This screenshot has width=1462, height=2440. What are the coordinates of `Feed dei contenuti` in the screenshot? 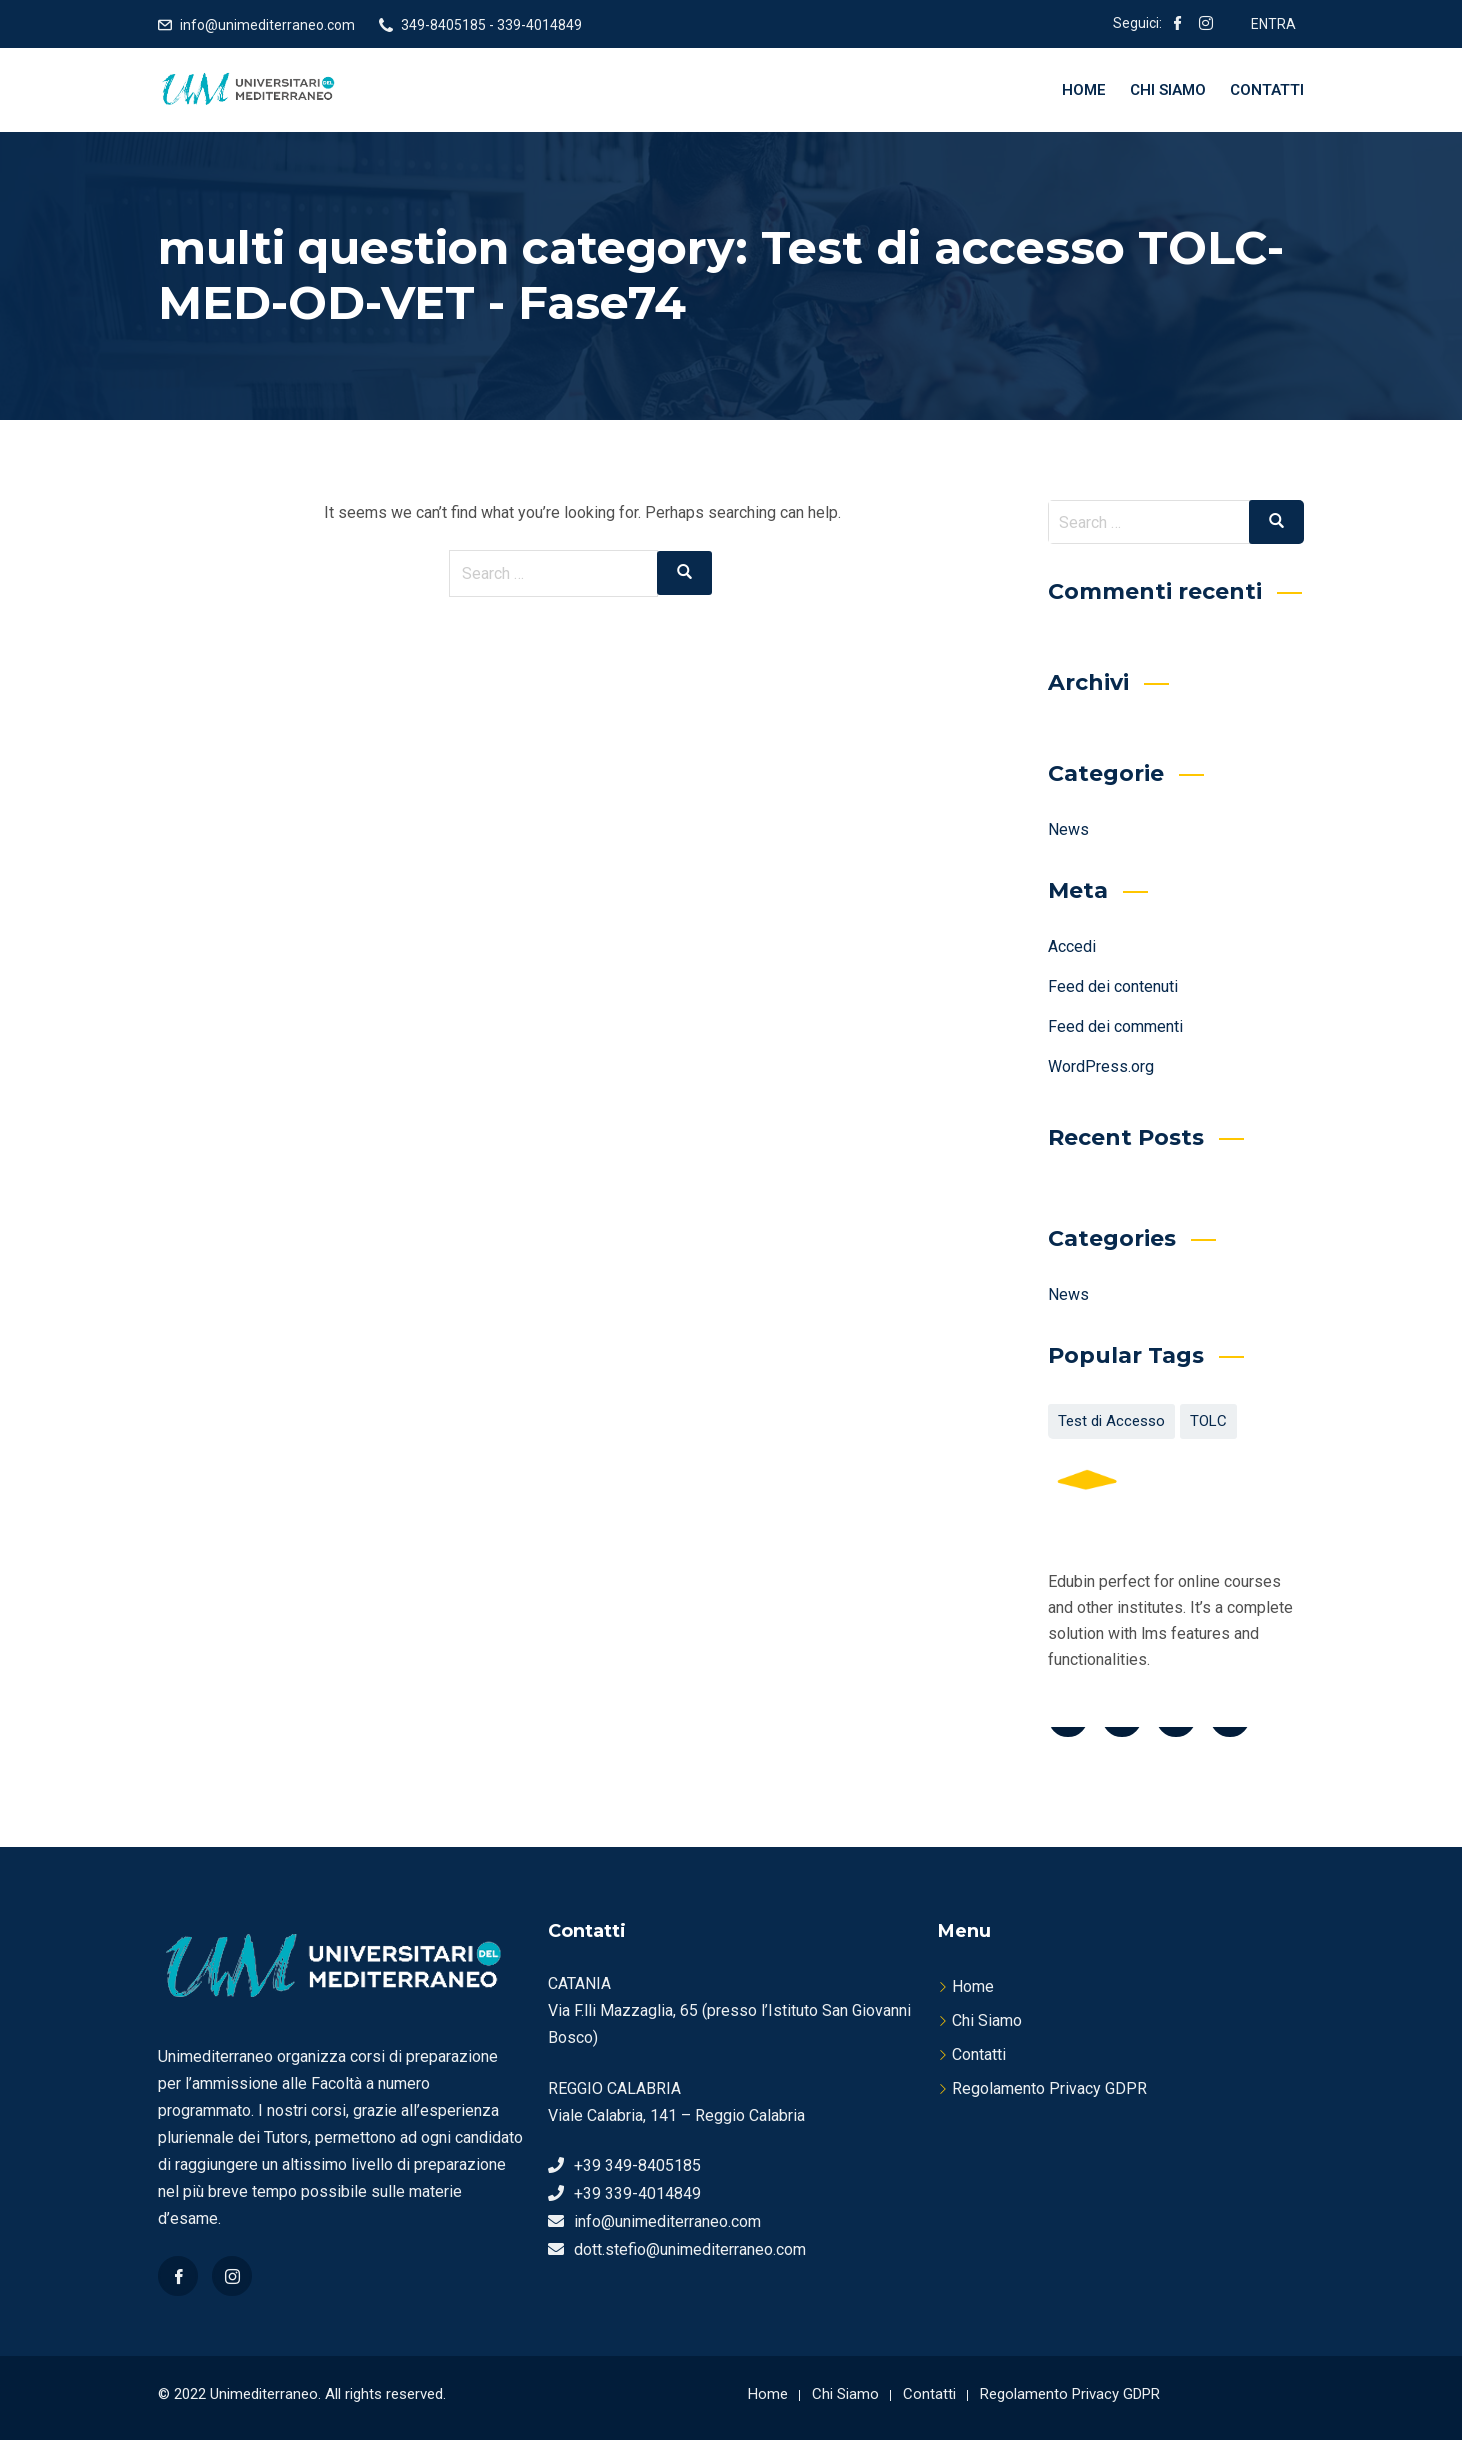 It's located at (1113, 986).